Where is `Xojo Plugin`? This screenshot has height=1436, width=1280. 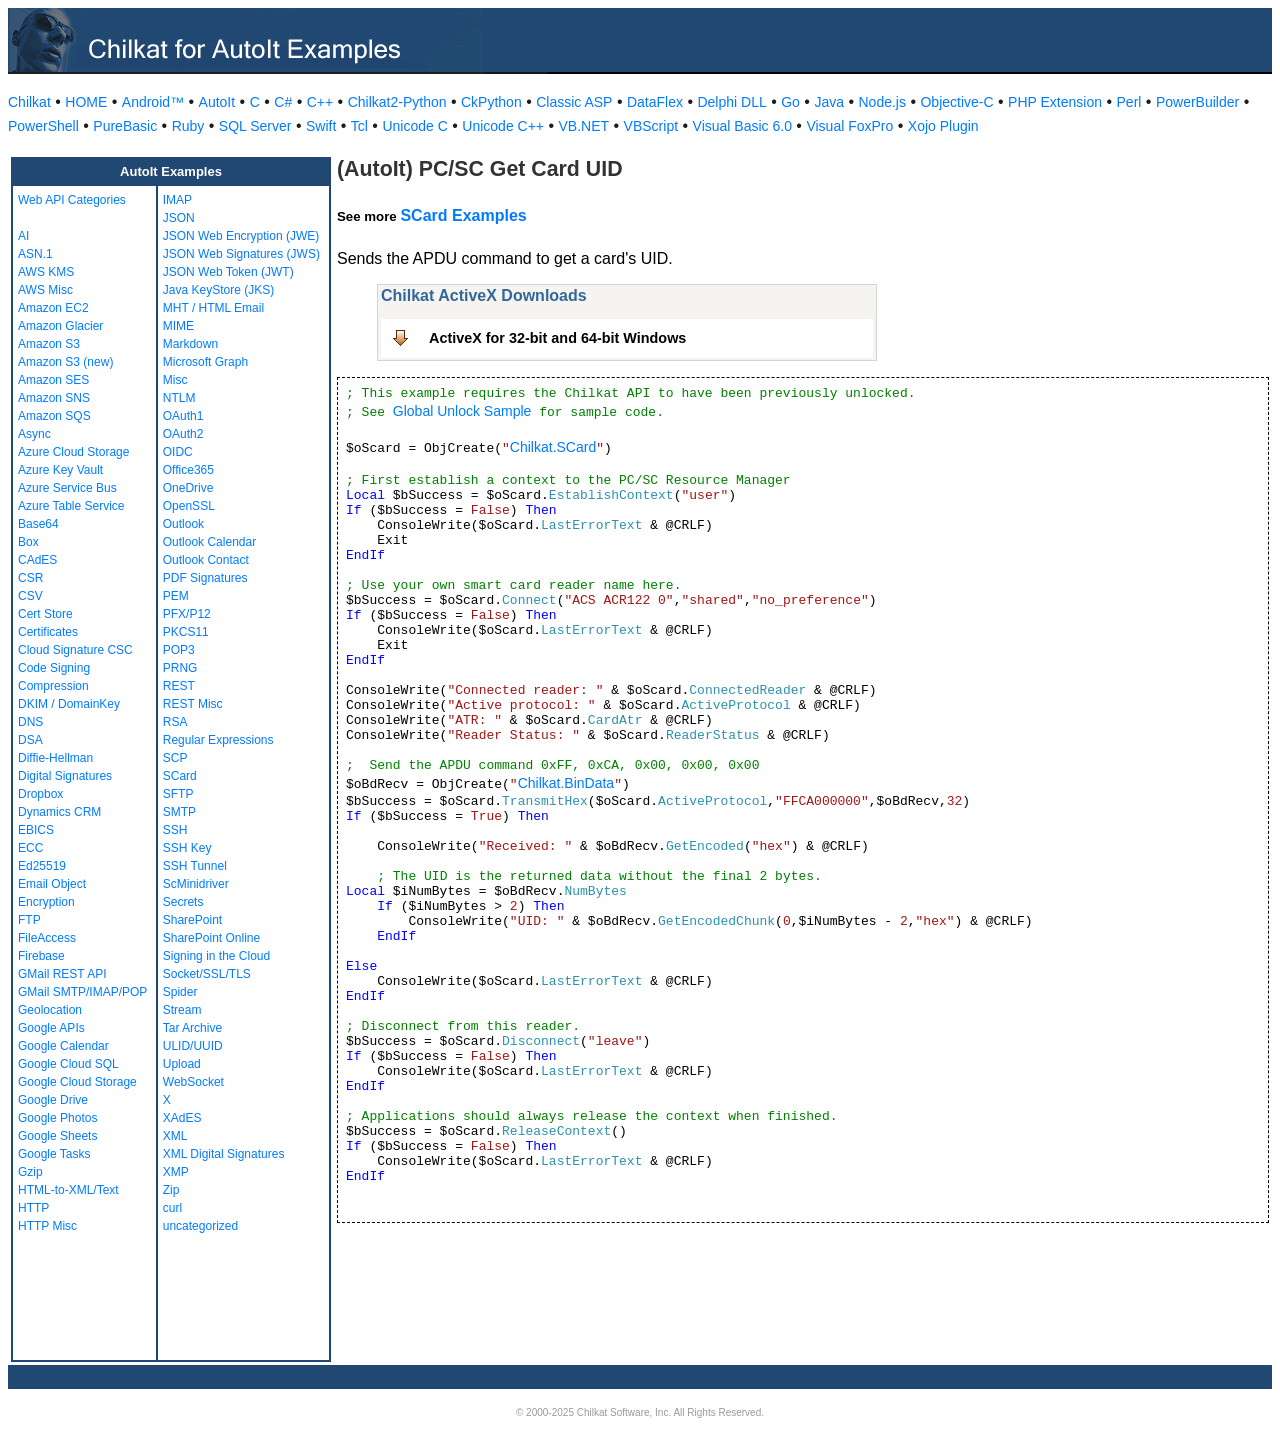 Xojo Plugin is located at coordinates (943, 126).